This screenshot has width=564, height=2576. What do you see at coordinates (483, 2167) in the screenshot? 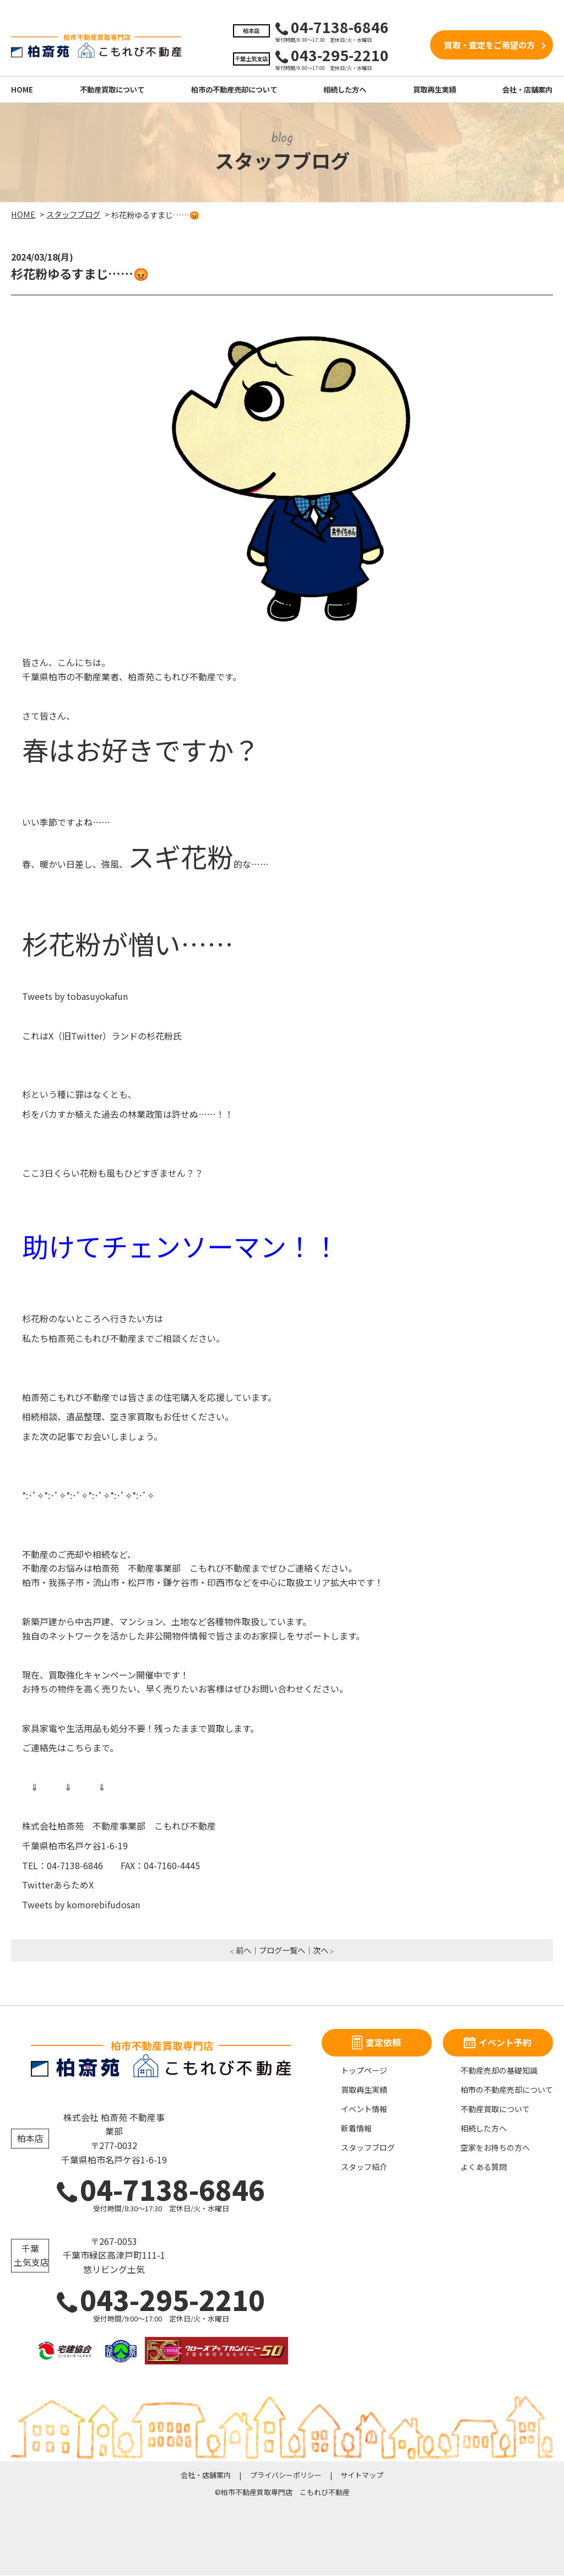
I see `よくある質問` at bounding box center [483, 2167].